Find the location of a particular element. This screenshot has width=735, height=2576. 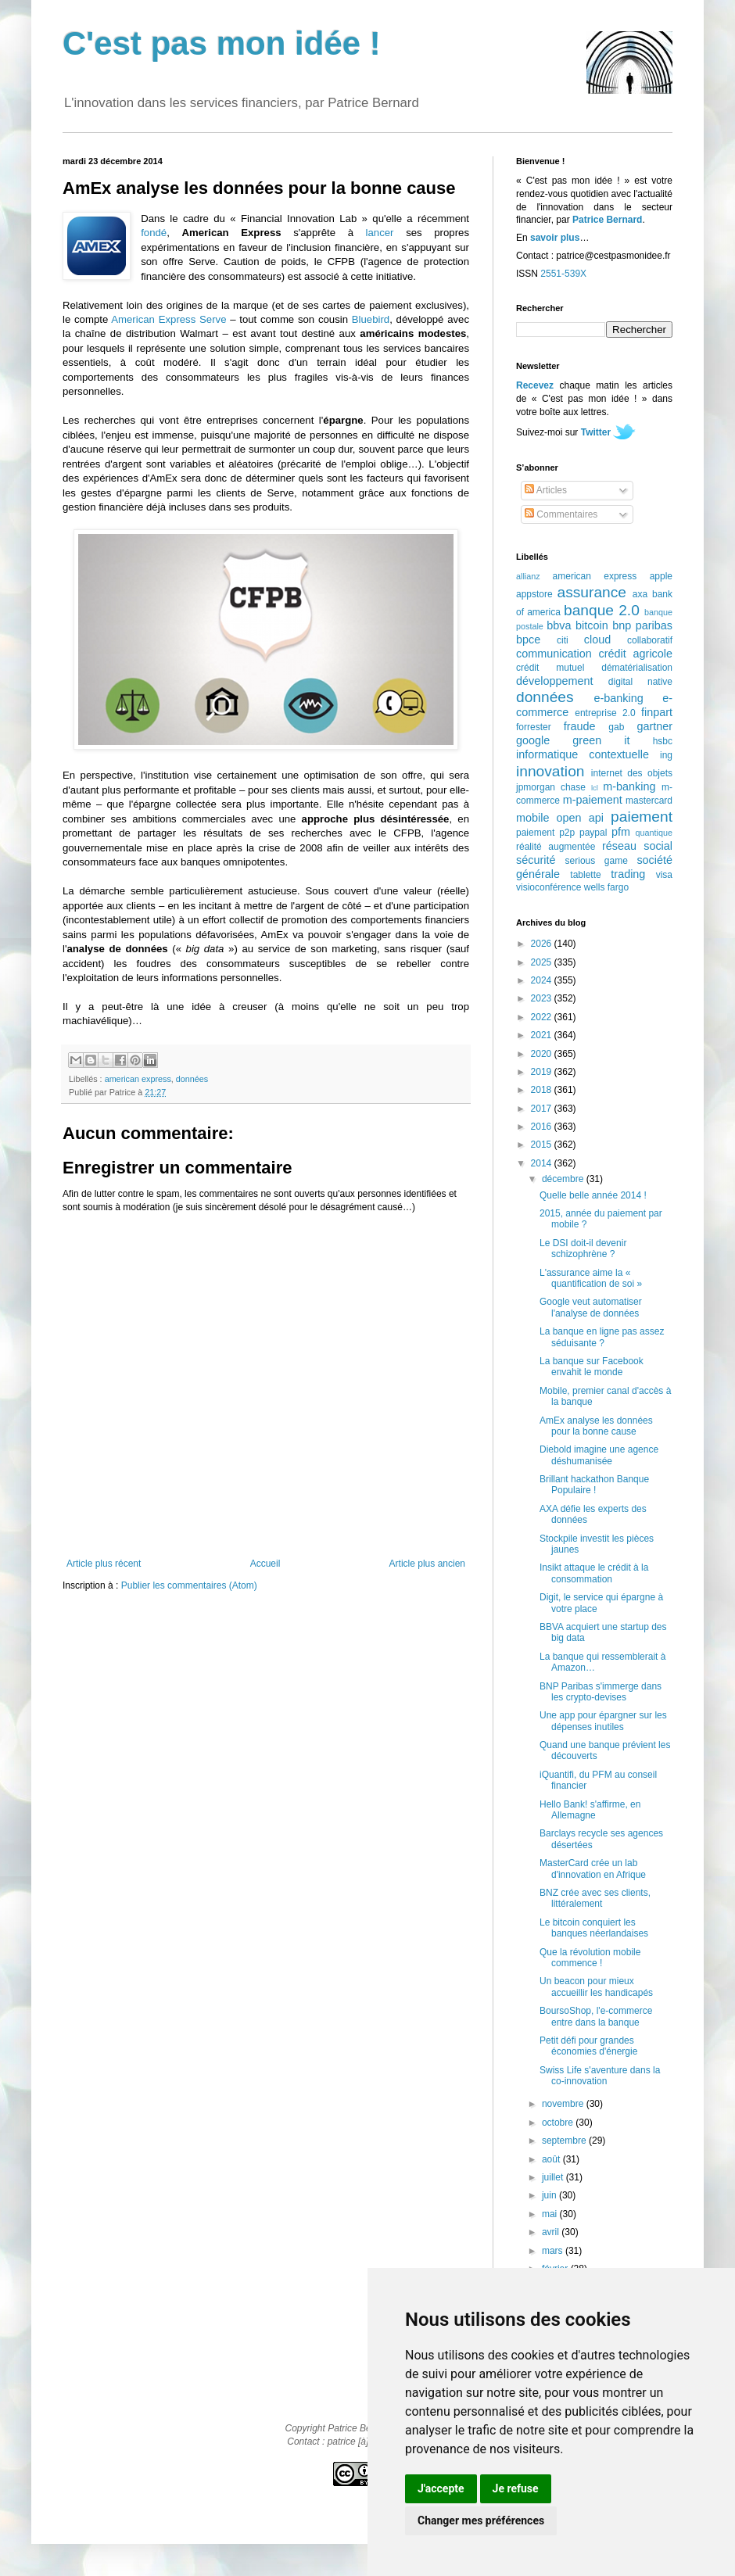

Petit défi pour grandes économies d'énergie is located at coordinates (588, 2046).